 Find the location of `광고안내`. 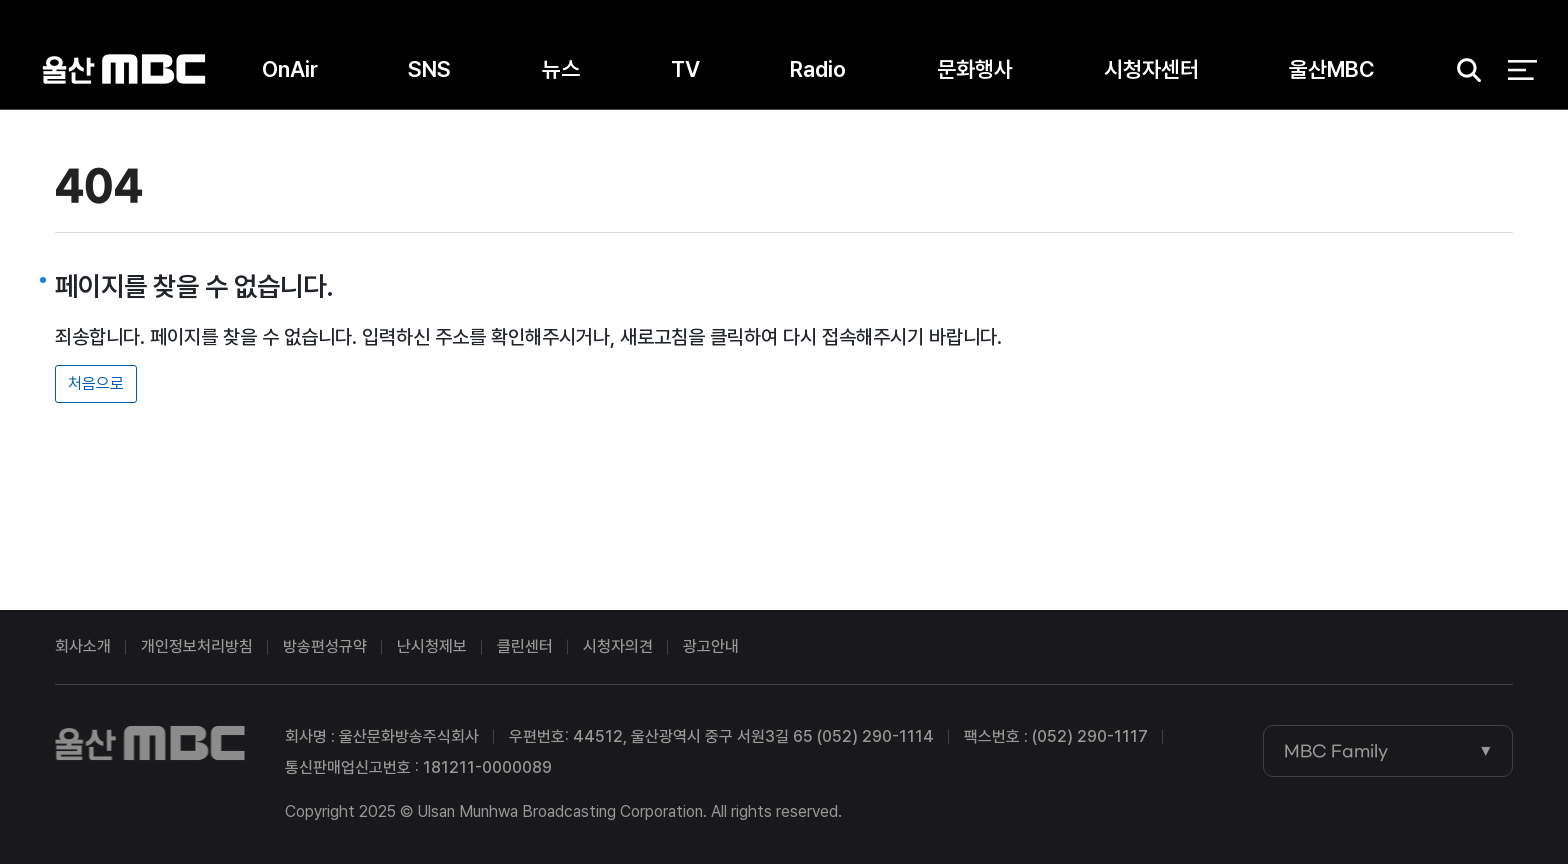

광고안내 is located at coordinates (711, 646).